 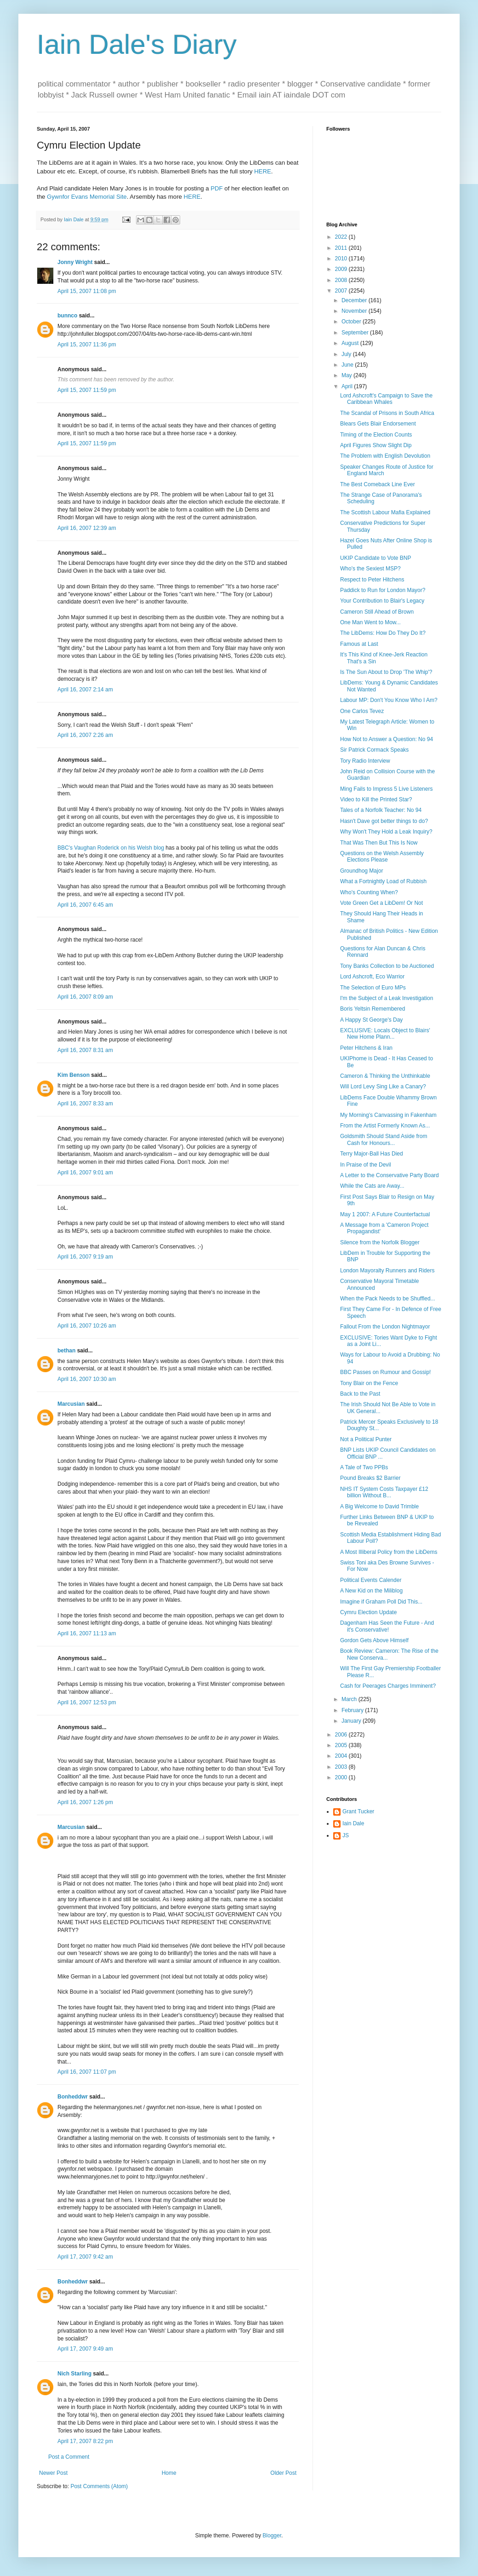 I want to click on Jonny Wright, so click(x=74, y=262).